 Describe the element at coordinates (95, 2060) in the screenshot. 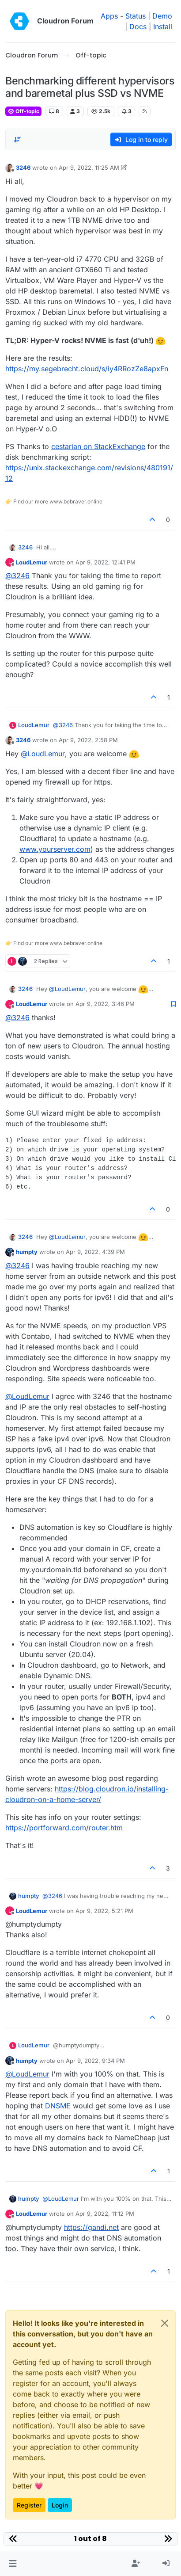

I see `Apr 9, 2022, 9:34 PM` at that location.